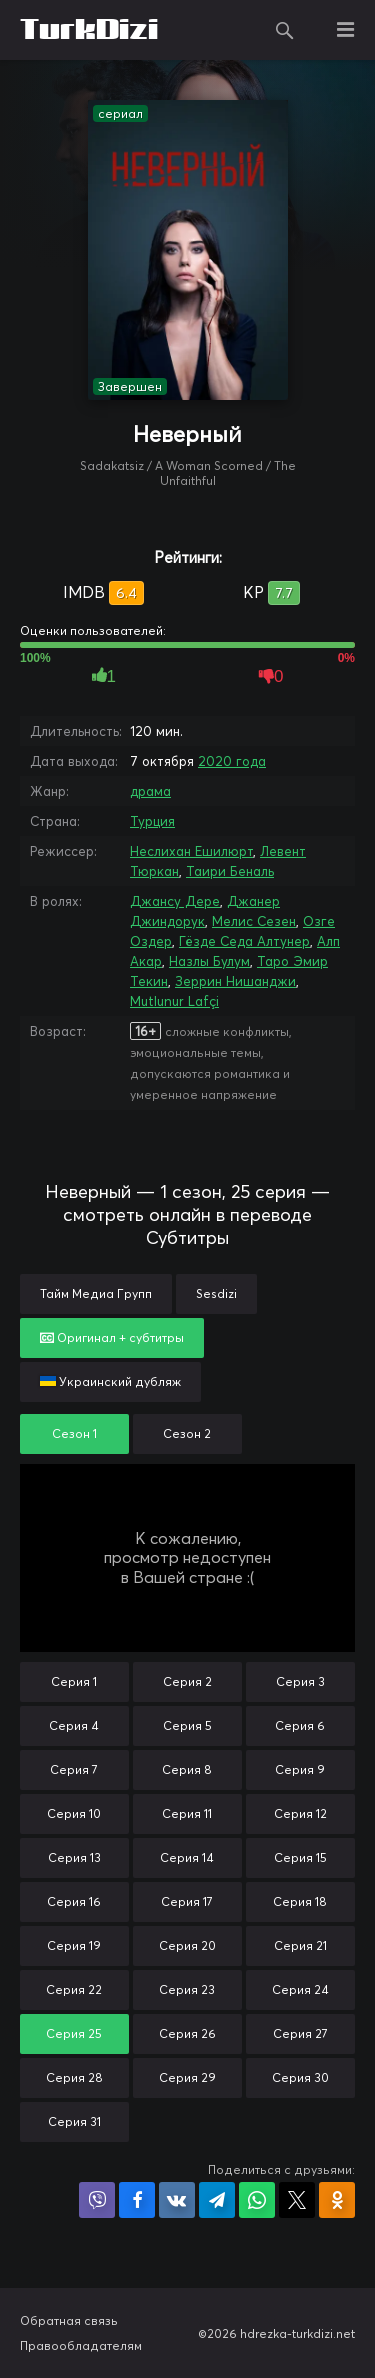 The image size is (375, 2378). I want to click on Серия 24, so click(300, 1989).